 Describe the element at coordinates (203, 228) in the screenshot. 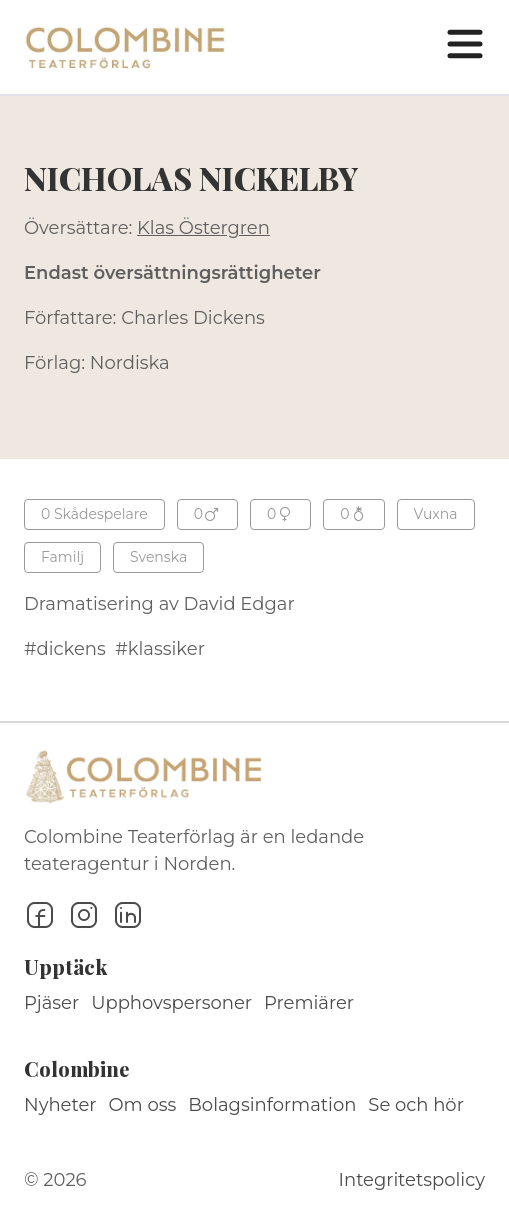

I see `Klas Östergren` at that location.